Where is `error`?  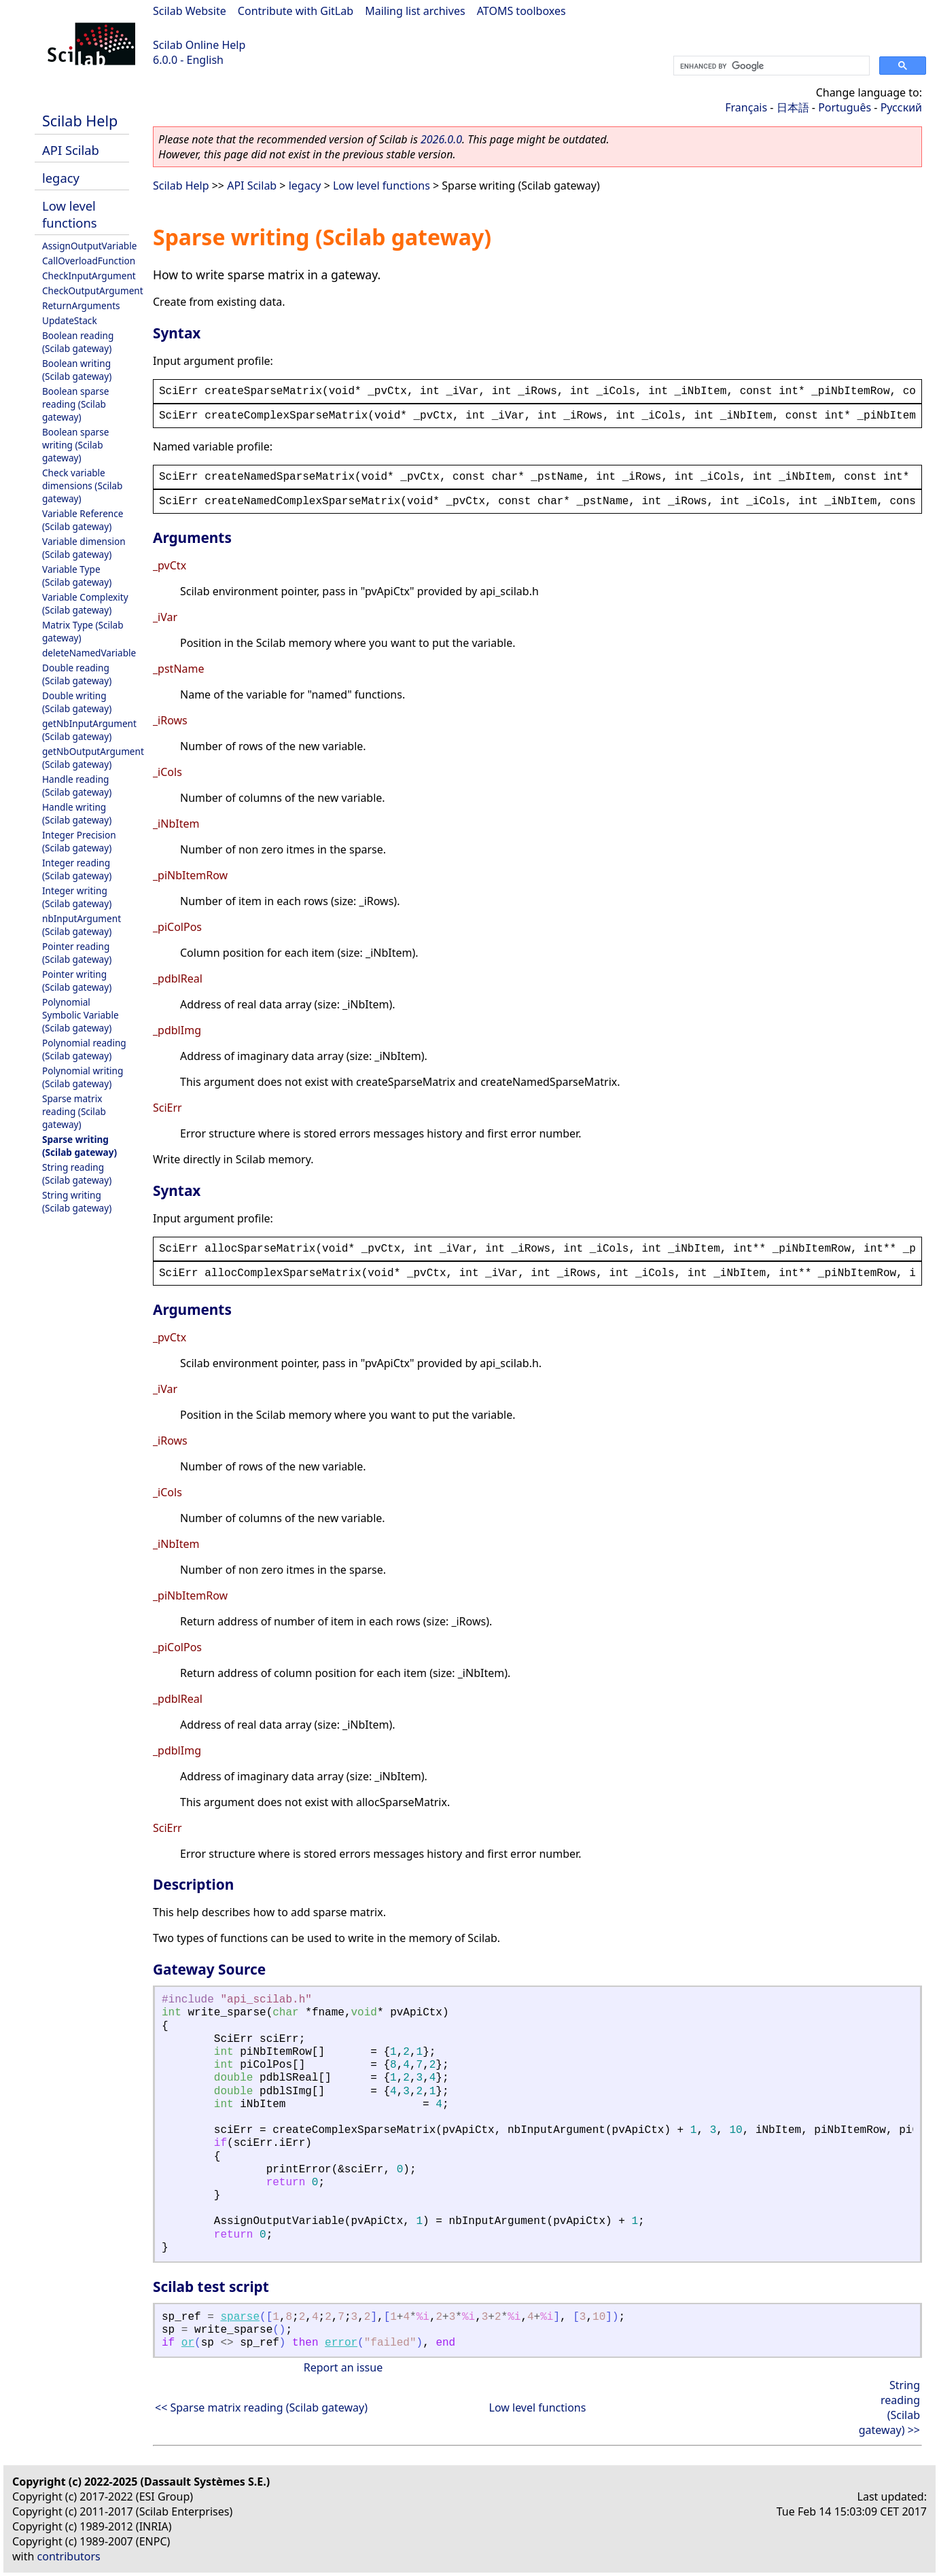
error is located at coordinates (341, 2343).